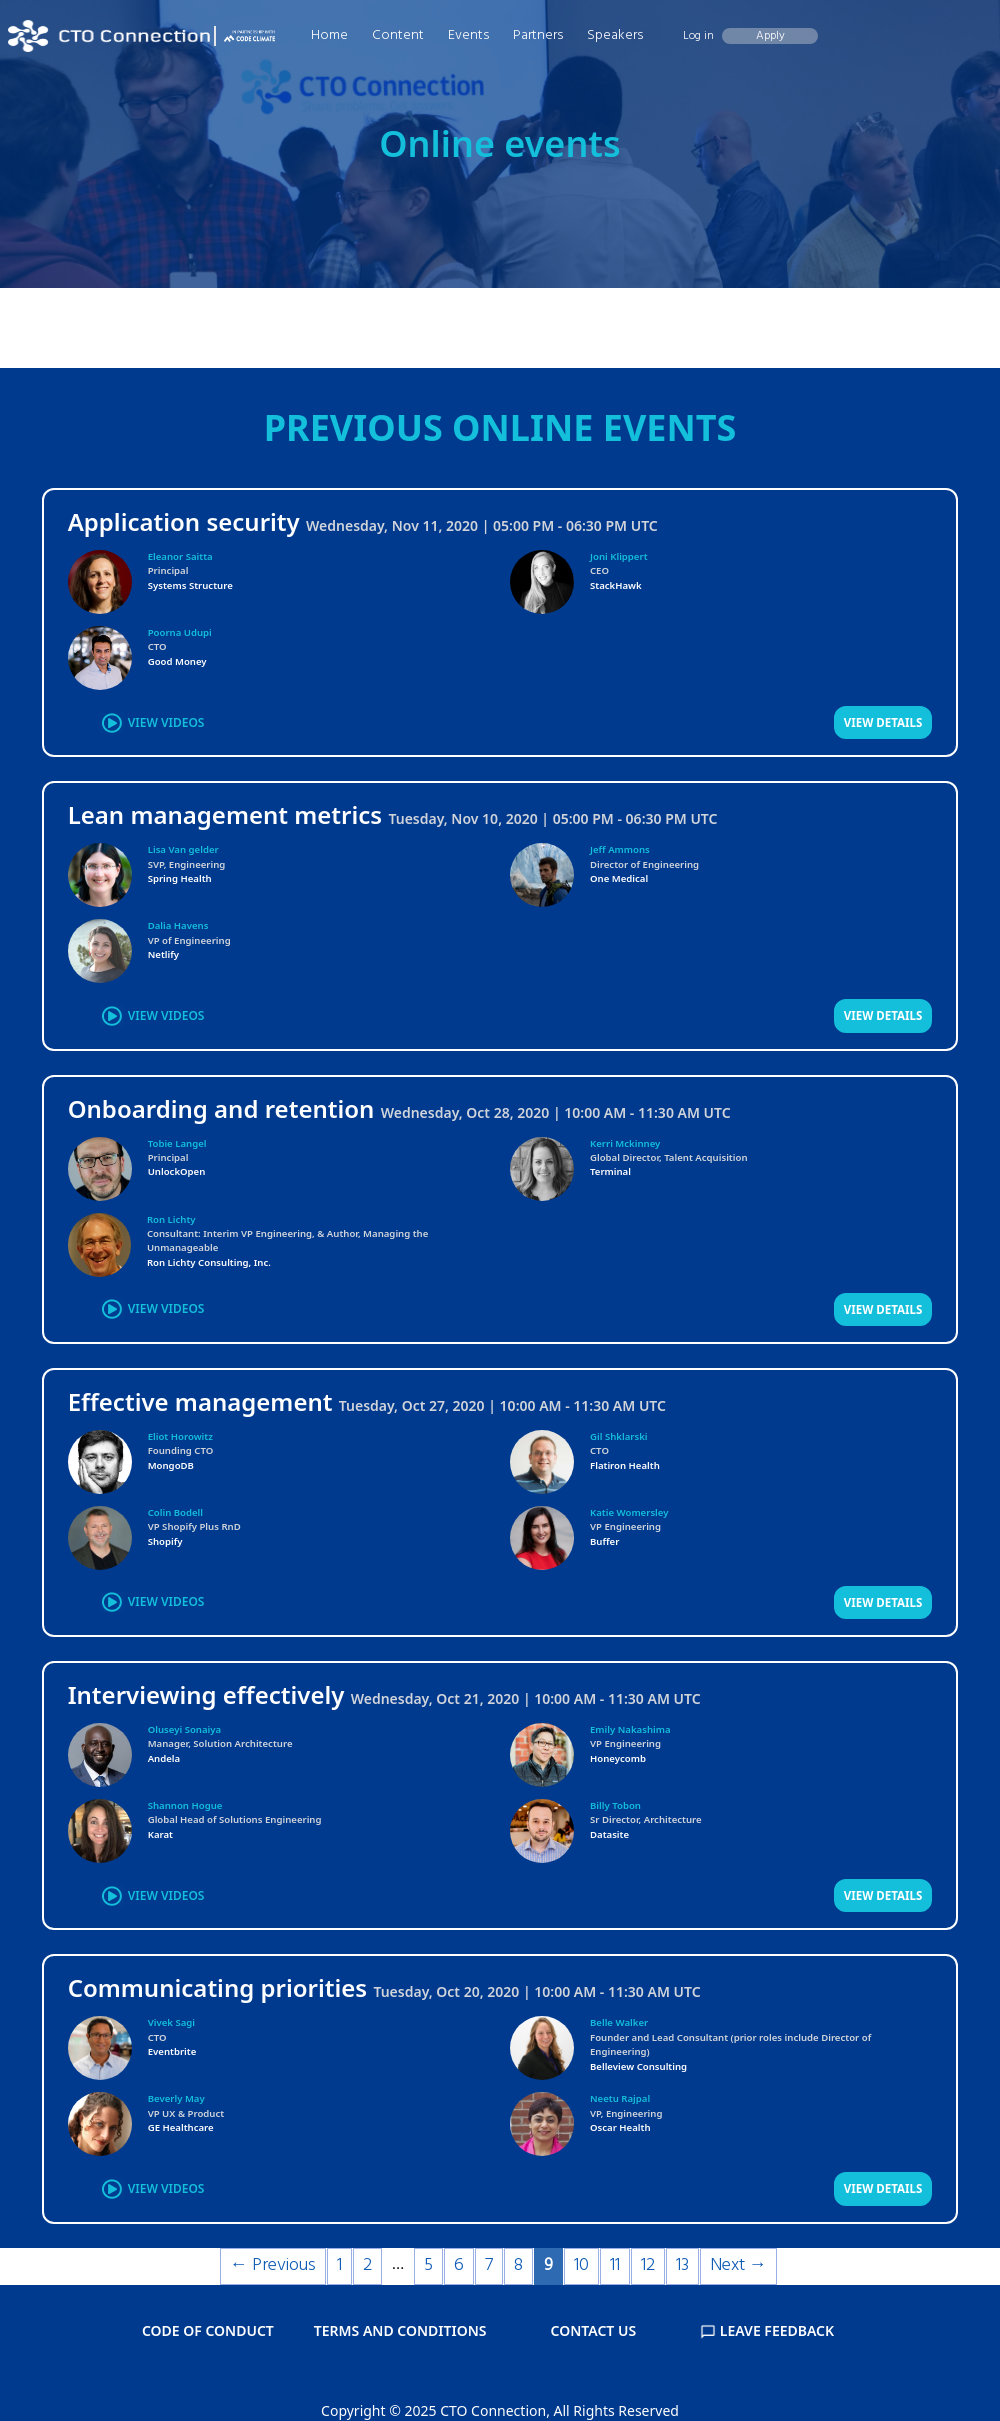  I want to click on Application security, so click(184, 521).